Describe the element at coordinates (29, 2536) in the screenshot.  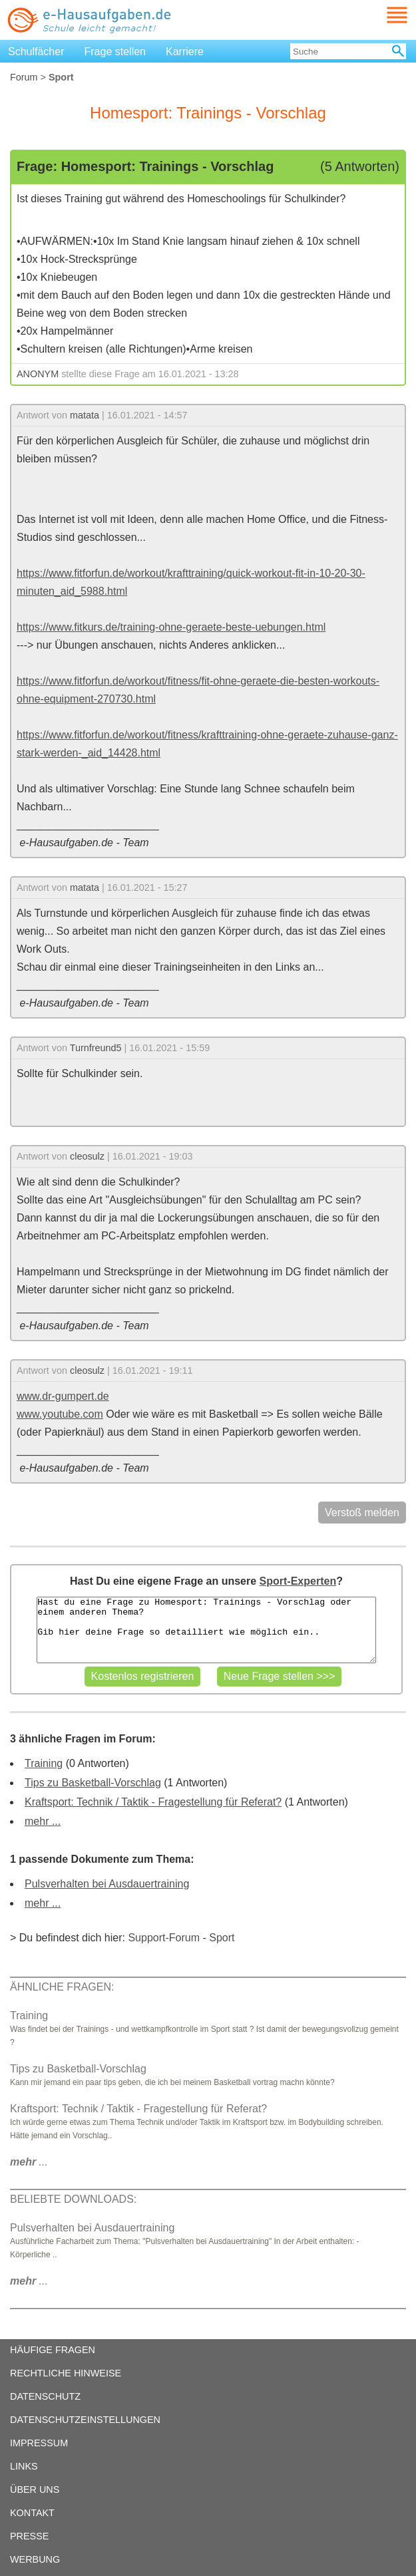
I see `PRESSE` at that location.